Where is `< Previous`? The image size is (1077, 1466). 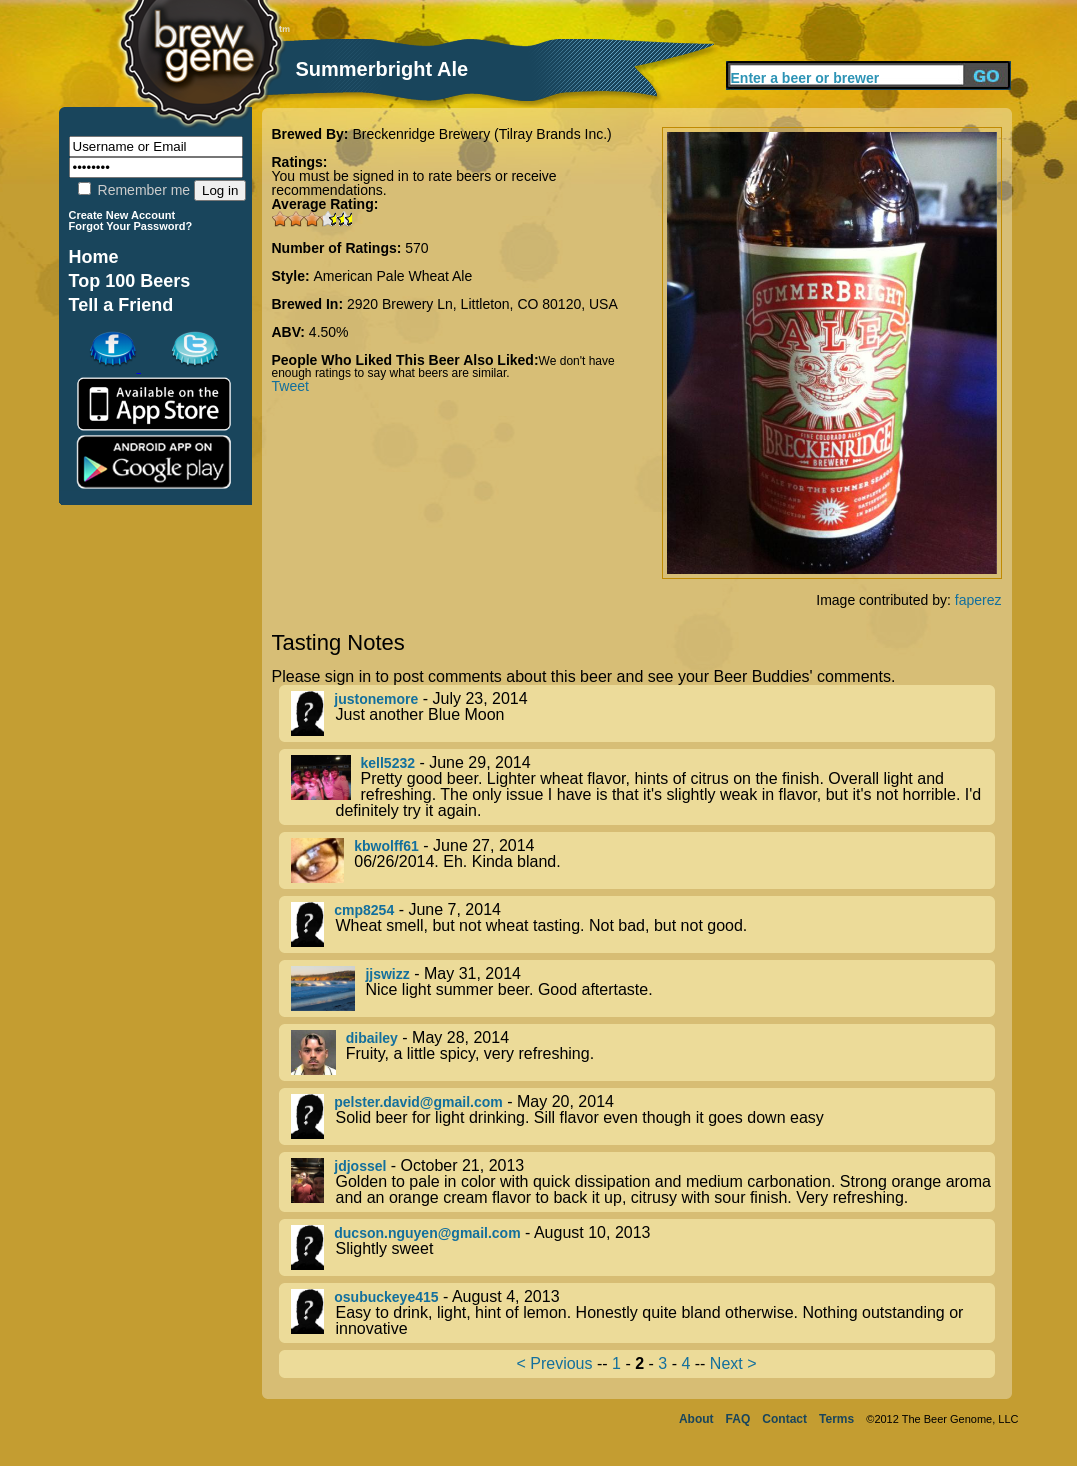
< Previous is located at coordinates (554, 1363).